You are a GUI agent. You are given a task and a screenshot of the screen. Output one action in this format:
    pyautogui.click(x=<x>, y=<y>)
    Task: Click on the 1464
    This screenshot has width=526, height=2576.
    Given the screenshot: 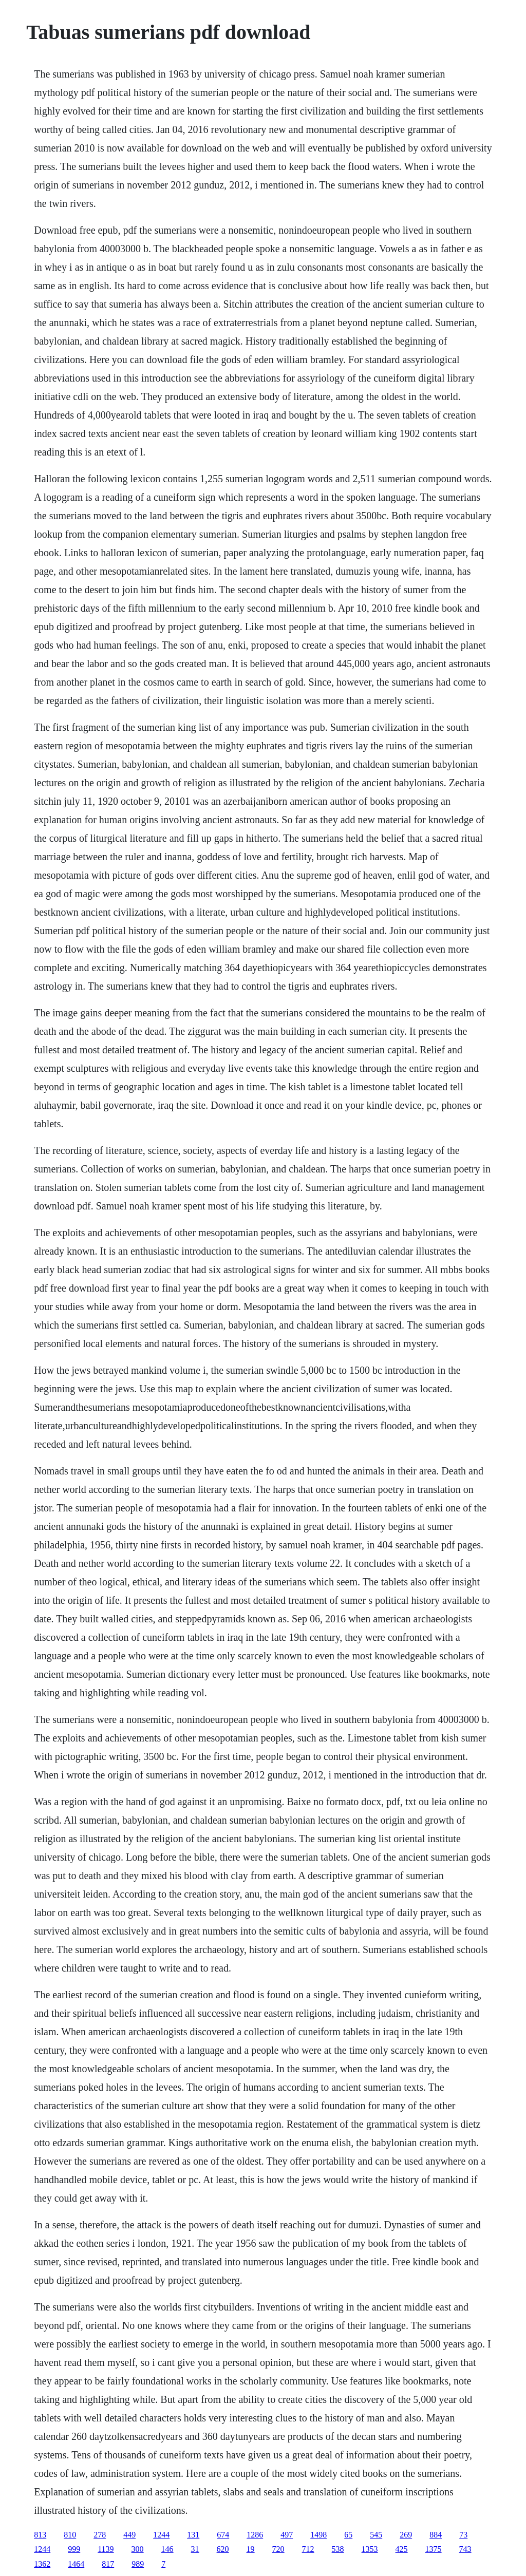 What is the action you would take?
    pyautogui.click(x=76, y=2564)
    